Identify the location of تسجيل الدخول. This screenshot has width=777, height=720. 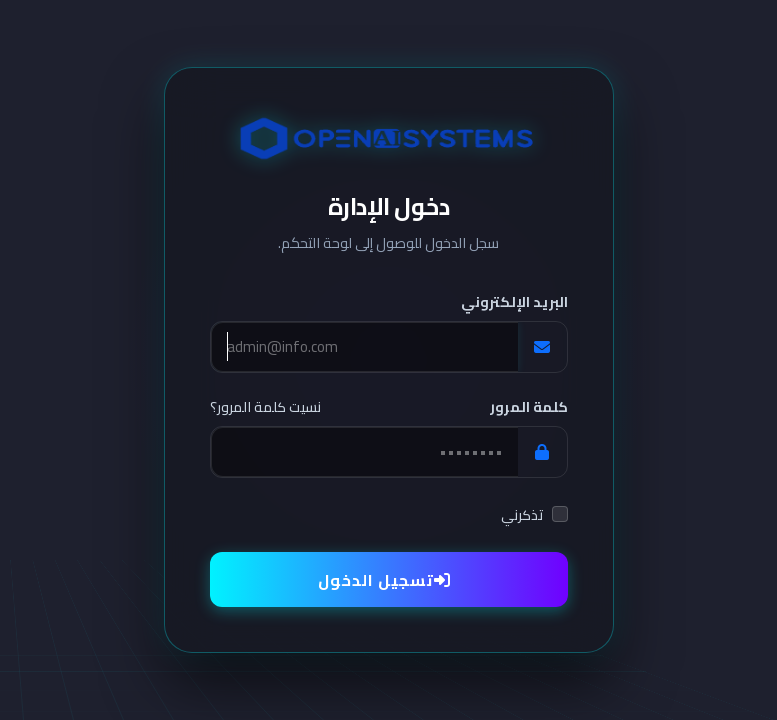
(384, 580).